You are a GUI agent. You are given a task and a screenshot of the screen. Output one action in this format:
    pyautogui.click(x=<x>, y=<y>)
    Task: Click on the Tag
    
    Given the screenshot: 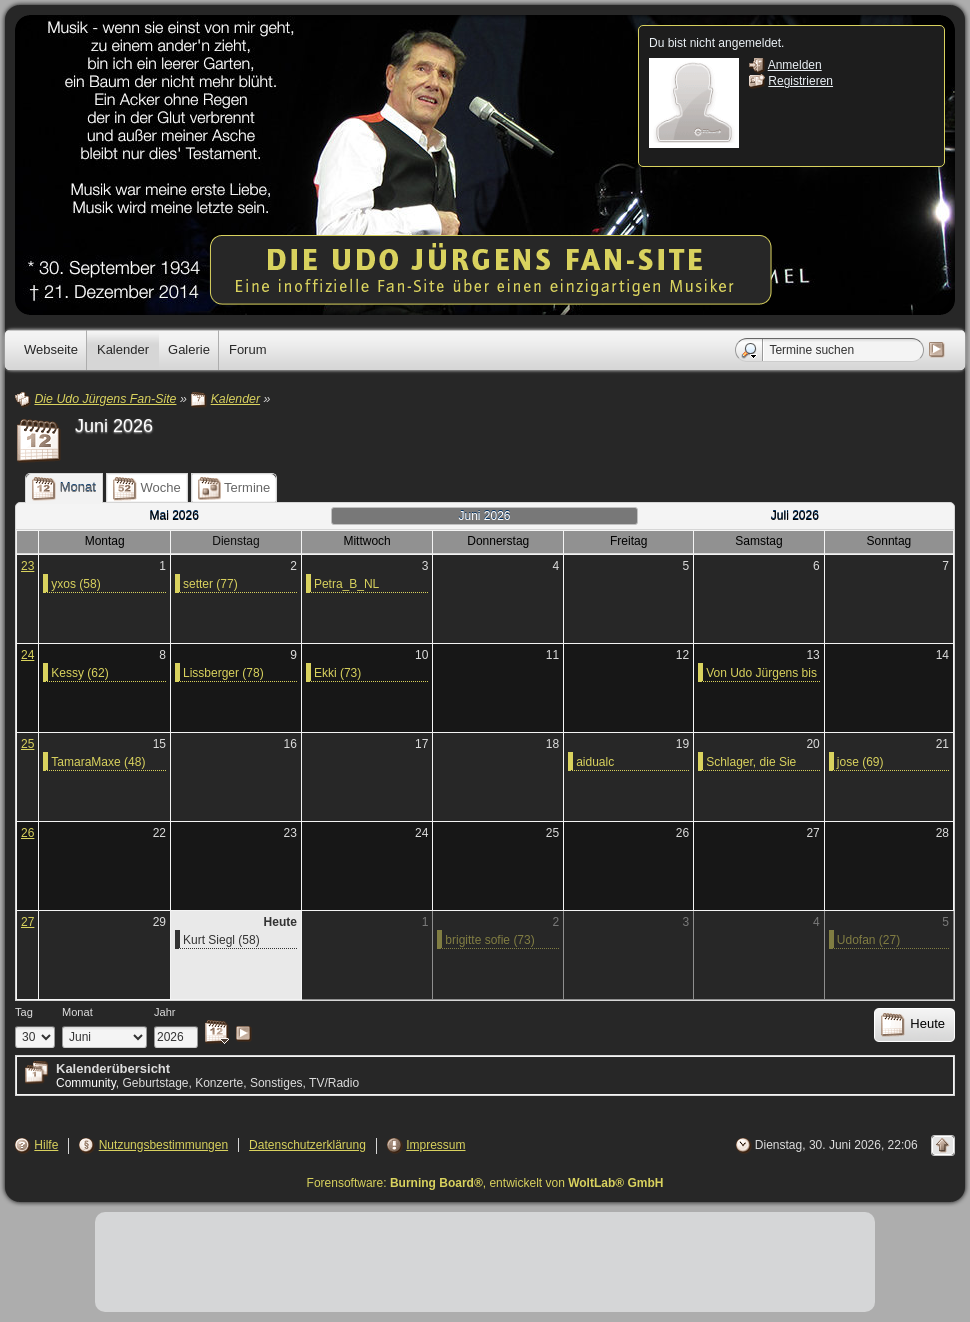 What is the action you would take?
    pyautogui.click(x=24, y=1012)
    